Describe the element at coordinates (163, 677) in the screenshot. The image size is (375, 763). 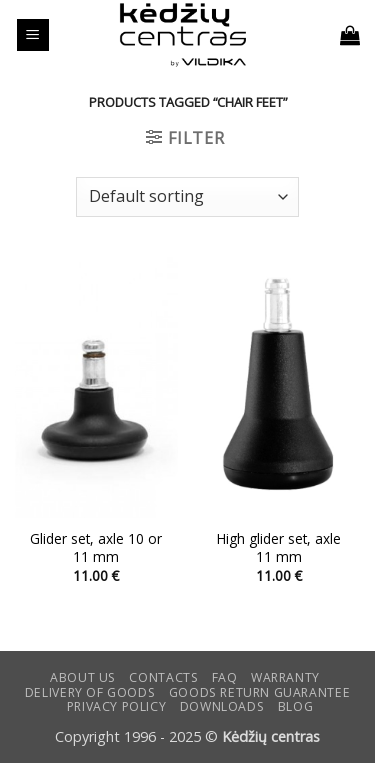
I see `CONTACTS` at that location.